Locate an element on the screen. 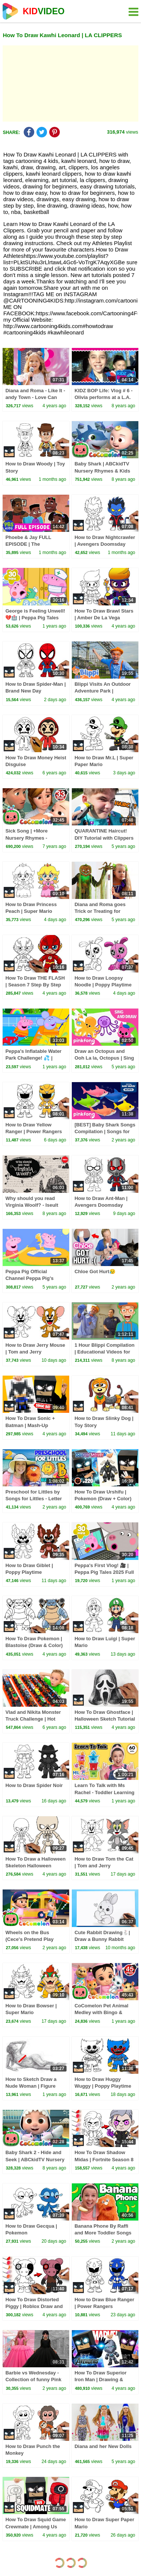  Chloe Got Hurt😥 is located at coordinates (94, 1271).